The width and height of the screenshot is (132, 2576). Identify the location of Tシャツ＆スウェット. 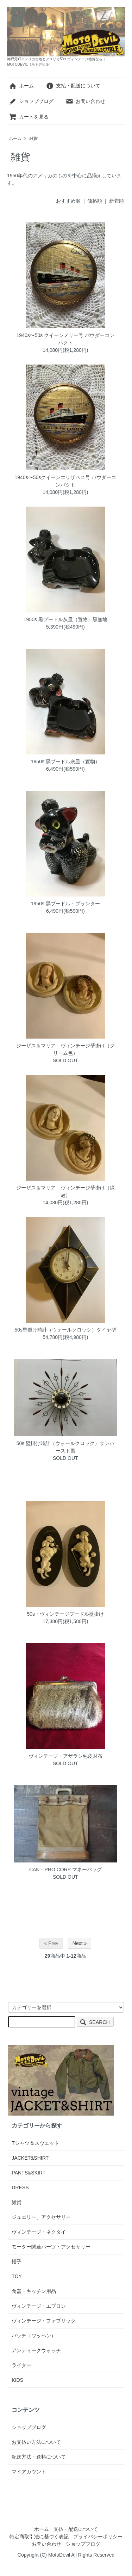
(35, 2143).